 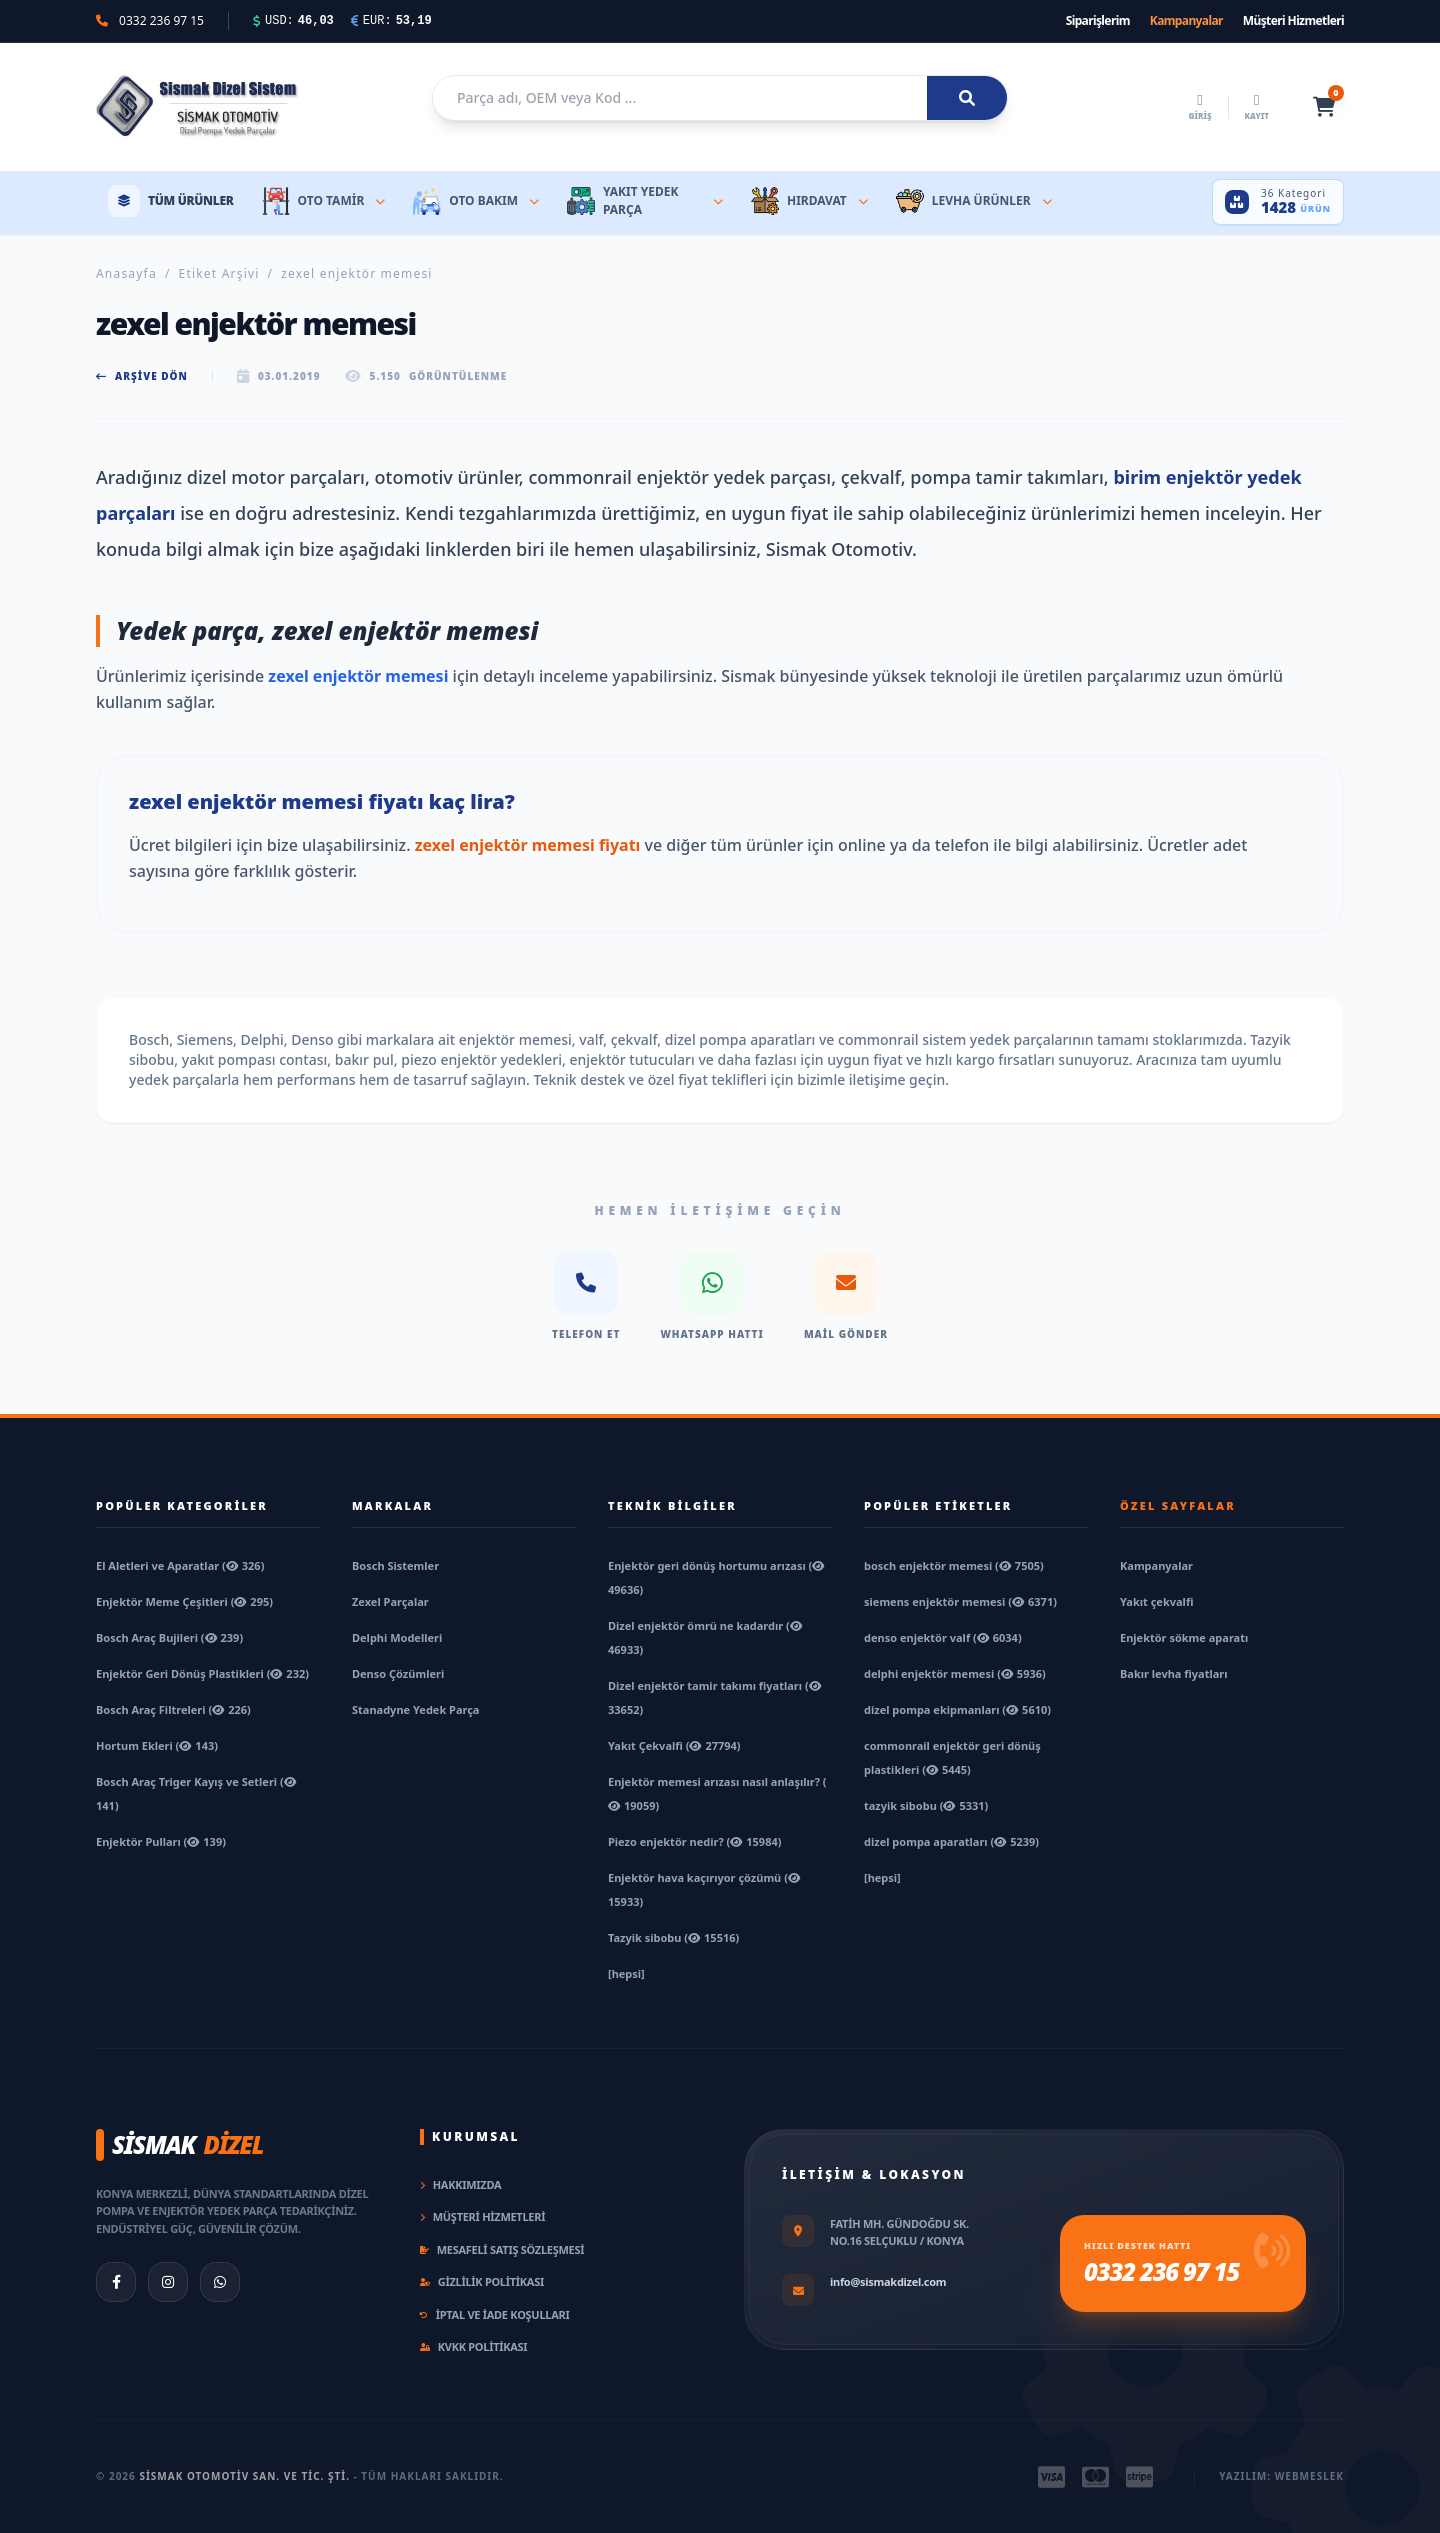 What do you see at coordinates (951, 1841) in the screenshot?
I see `dizel pompa aparatları` at bounding box center [951, 1841].